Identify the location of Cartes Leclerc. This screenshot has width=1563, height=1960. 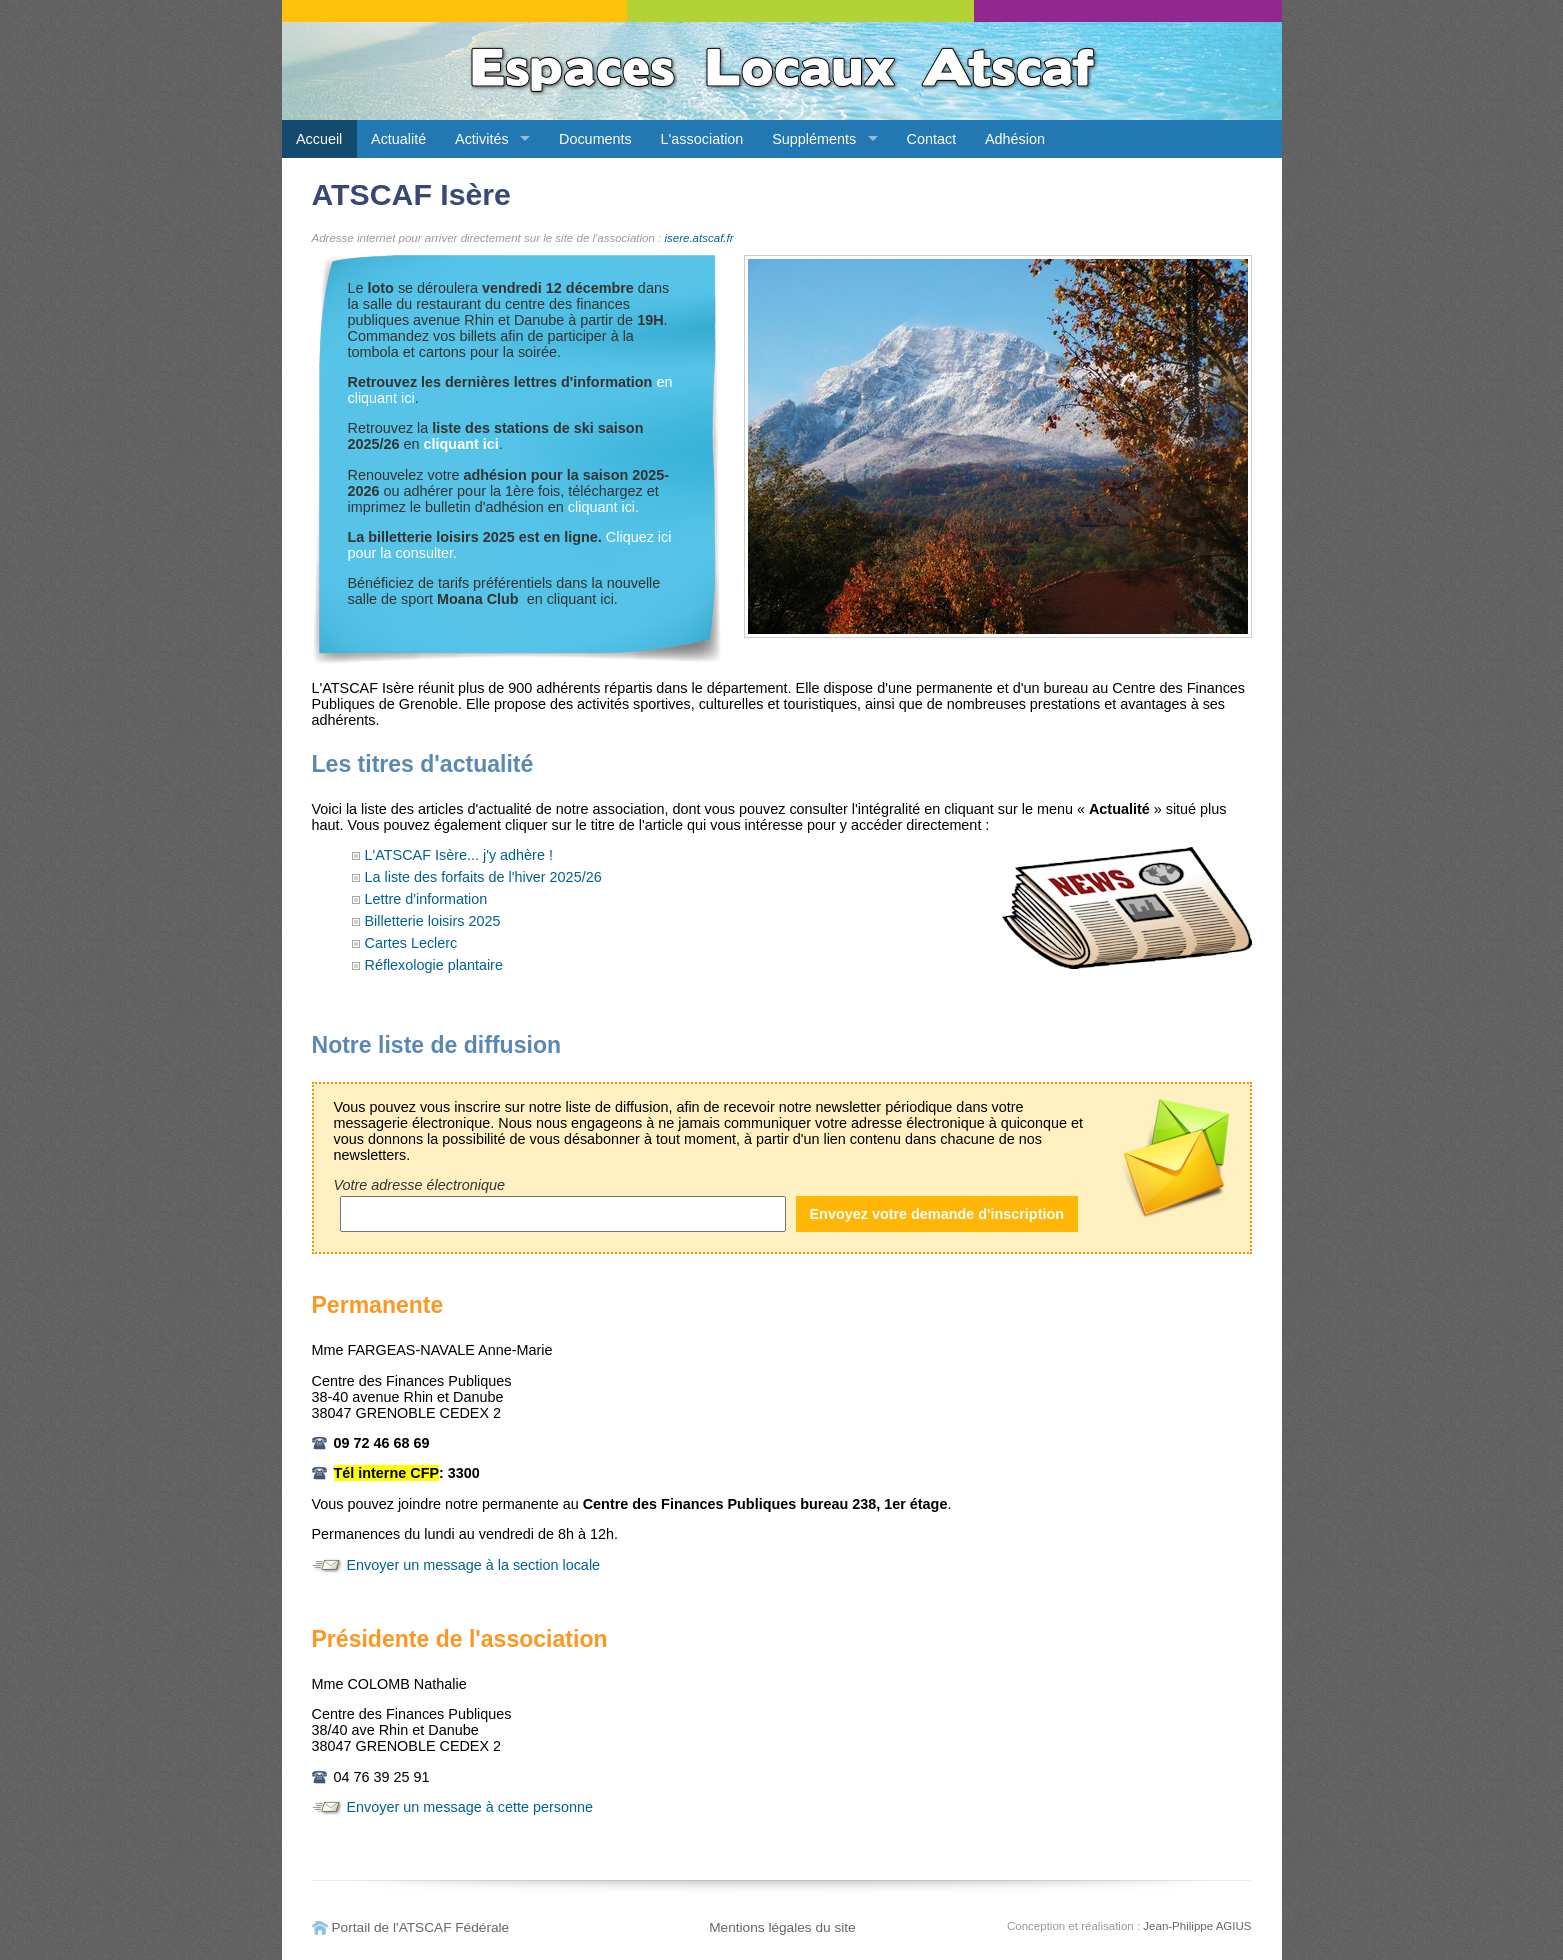
(411, 943).